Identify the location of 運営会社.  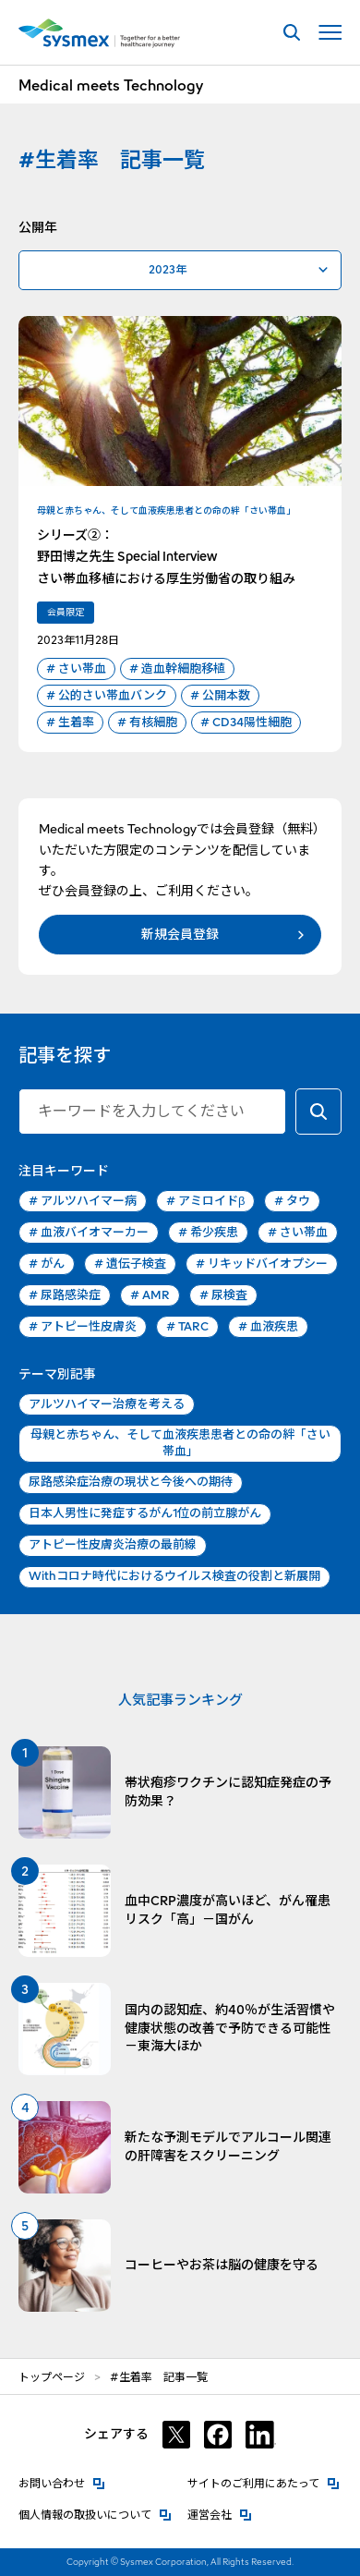
(219, 2513).